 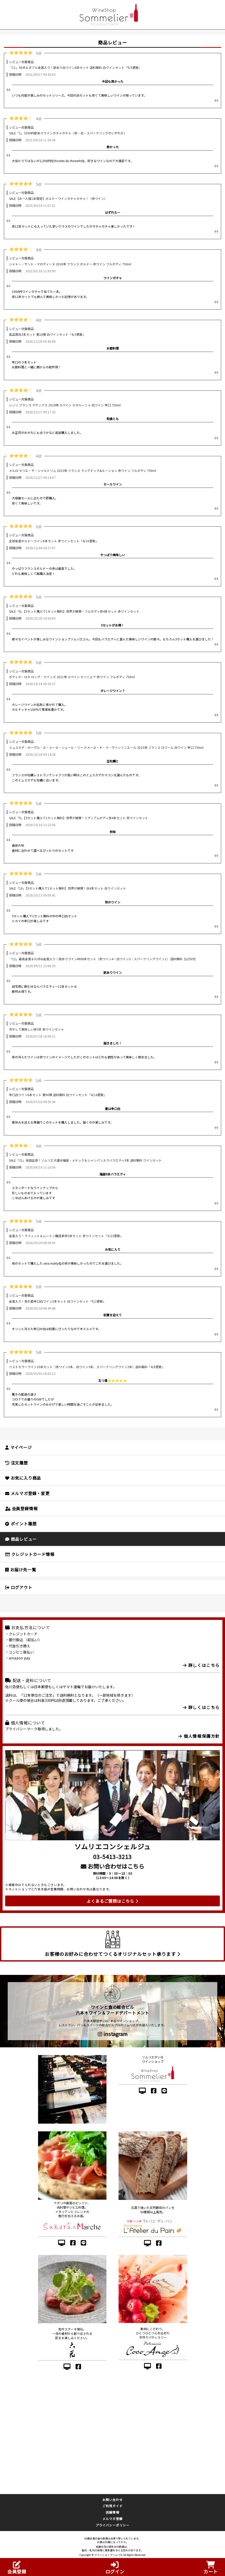 What do you see at coordinates (87, 1367) in the screenshot?
I see `ベストセラーワイン10本セット（赤ワイン5本、白ワイン3本、スパークリングワイン2本）送料無料「4/8更新」` at bounding box center [87, 1367].